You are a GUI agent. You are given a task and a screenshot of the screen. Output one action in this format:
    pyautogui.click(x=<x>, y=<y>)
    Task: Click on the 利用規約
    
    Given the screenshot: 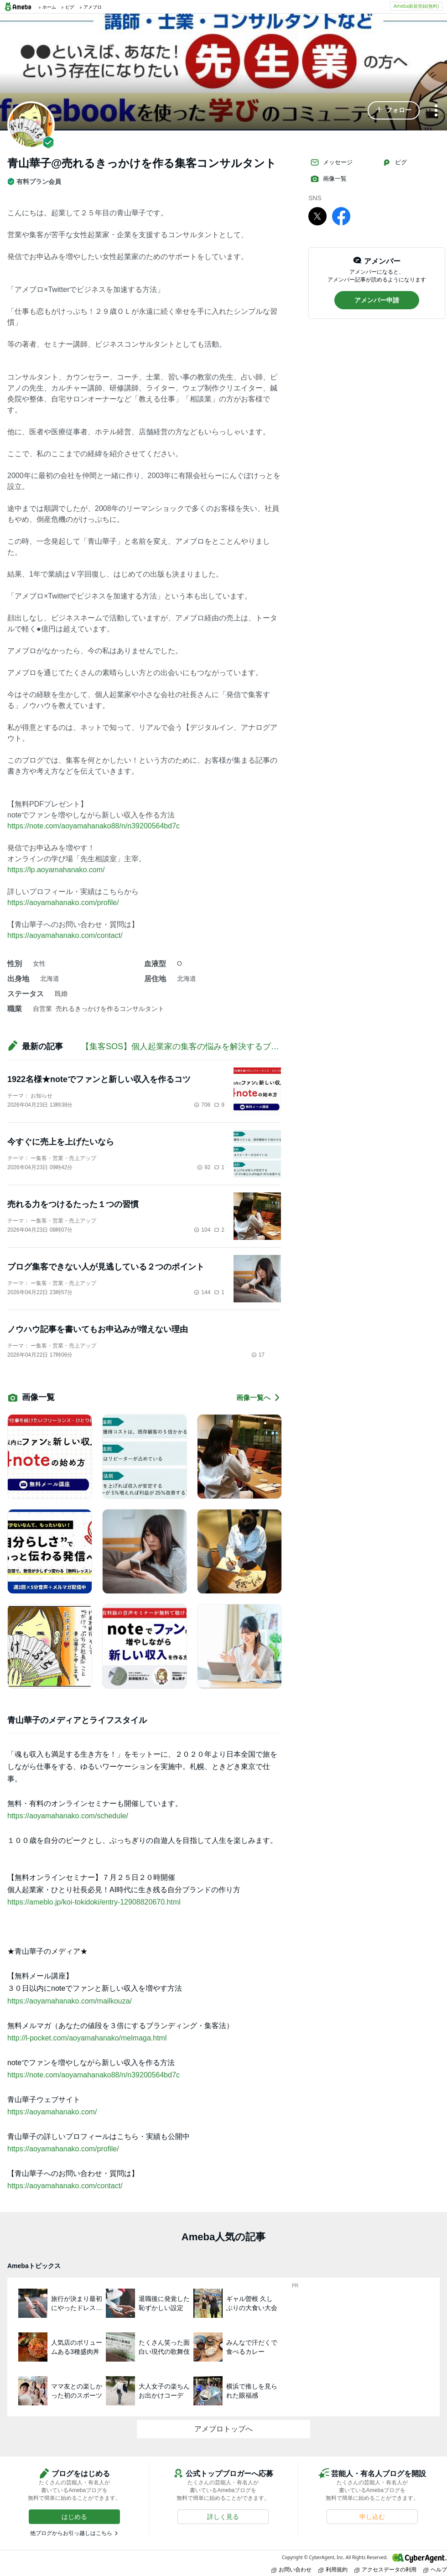 What is the action you would take?
    pyautogui.click(x=333, y=2569)
    